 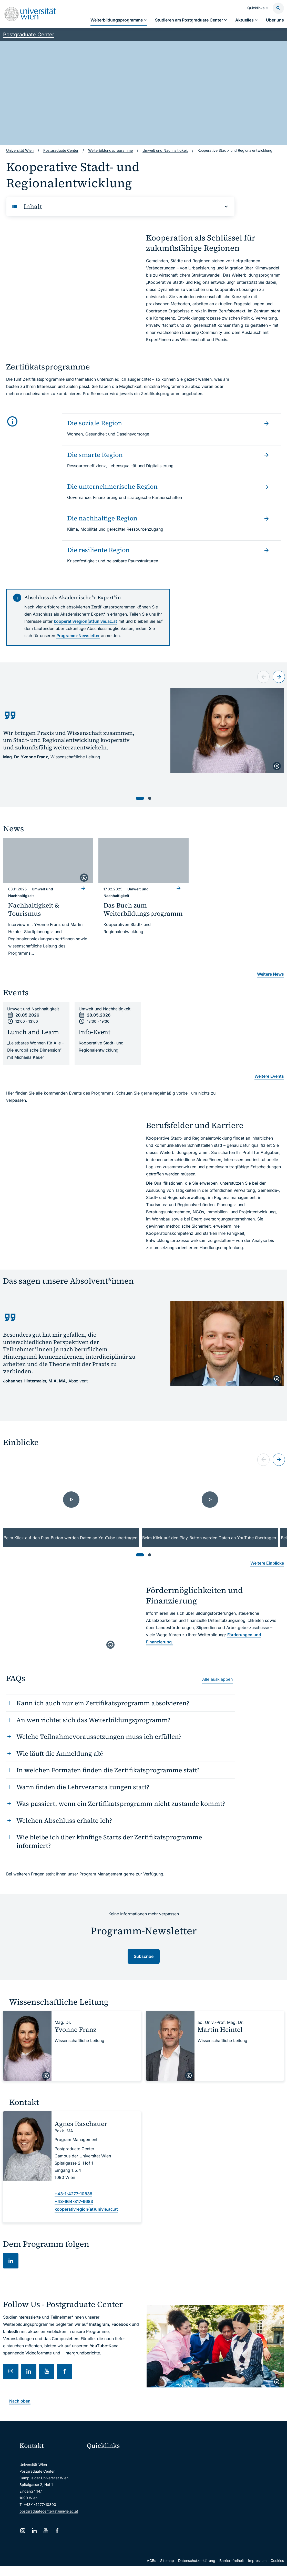 I want to click on Universitätsbibliothek, so click(x=108, y=2511).